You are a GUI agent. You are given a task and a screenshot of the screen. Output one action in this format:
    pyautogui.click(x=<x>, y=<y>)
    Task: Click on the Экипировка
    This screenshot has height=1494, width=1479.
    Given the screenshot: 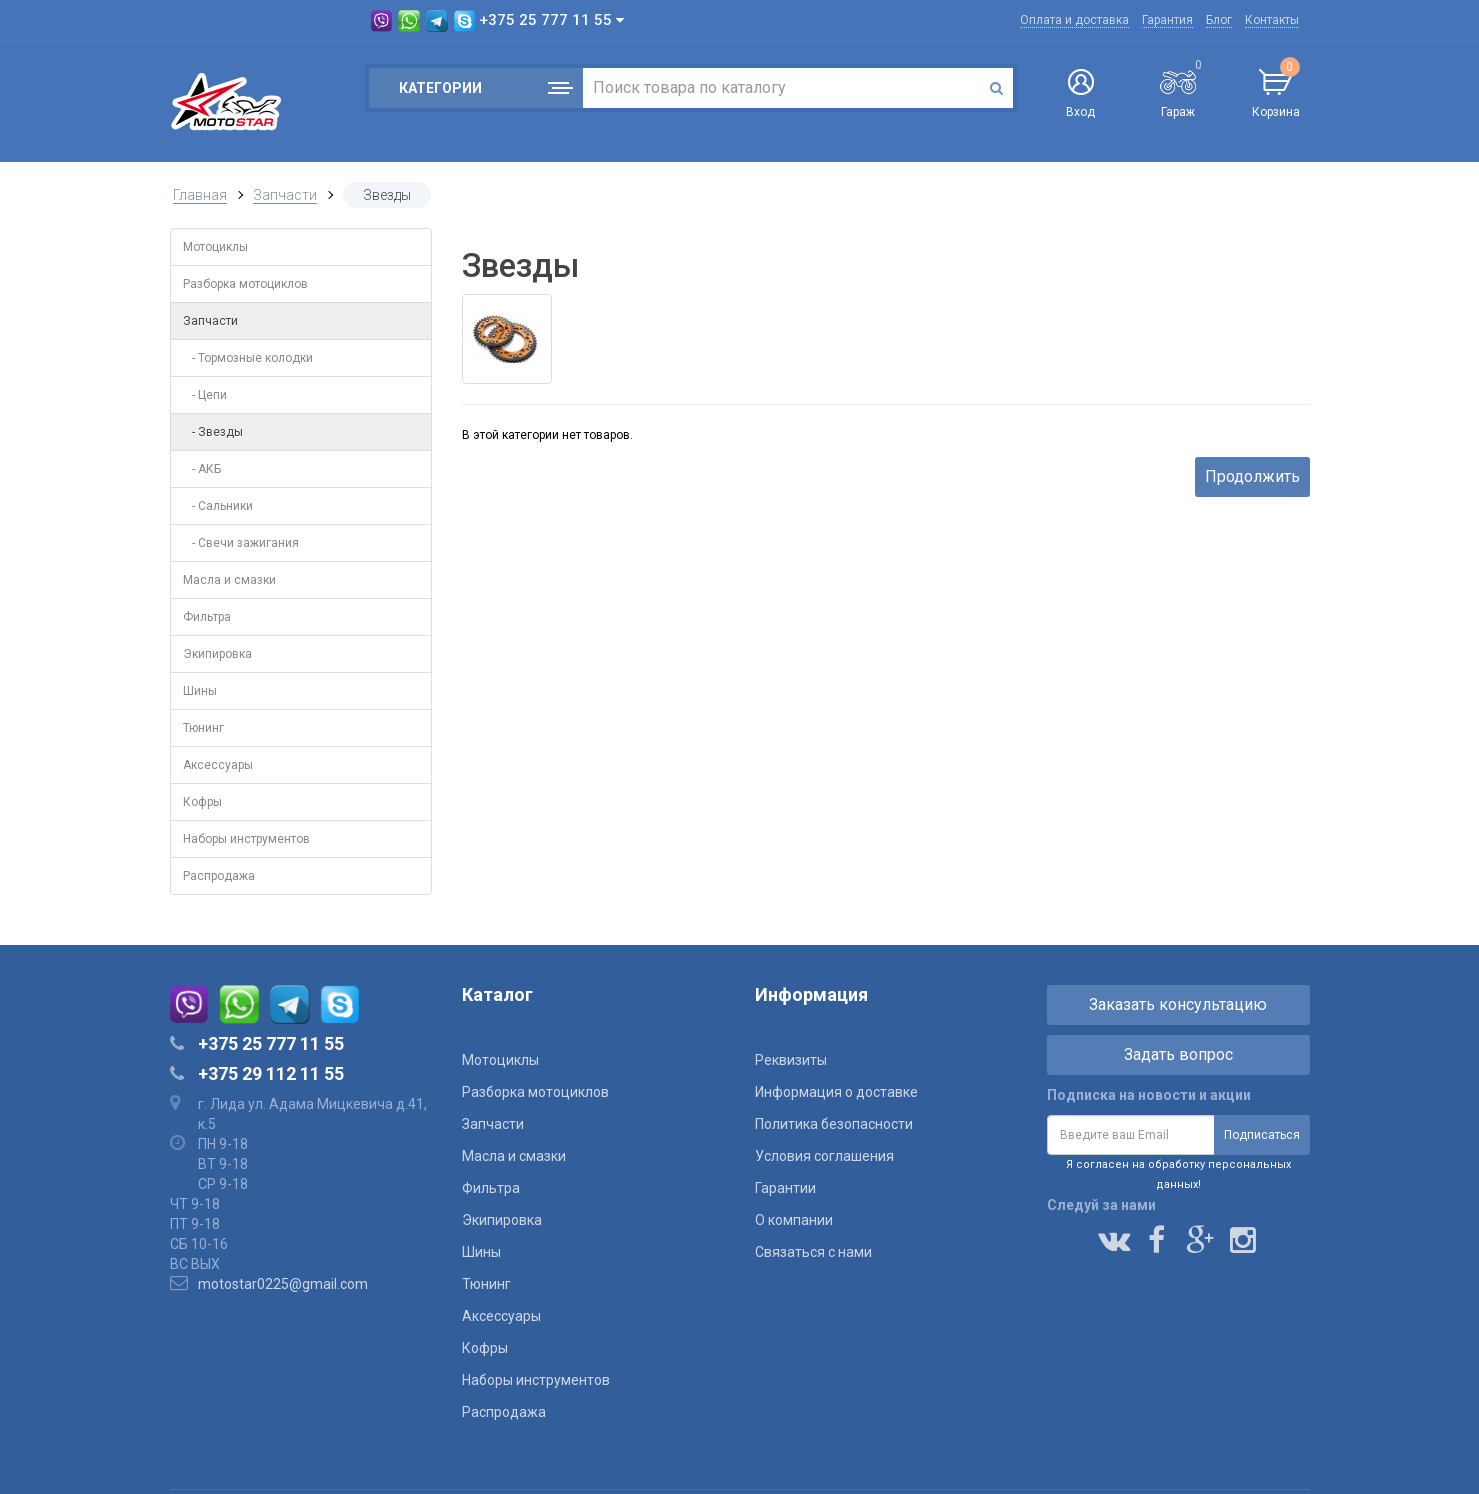 What is the action you would take?
    pyautogui.click(x=217, y=654)
    